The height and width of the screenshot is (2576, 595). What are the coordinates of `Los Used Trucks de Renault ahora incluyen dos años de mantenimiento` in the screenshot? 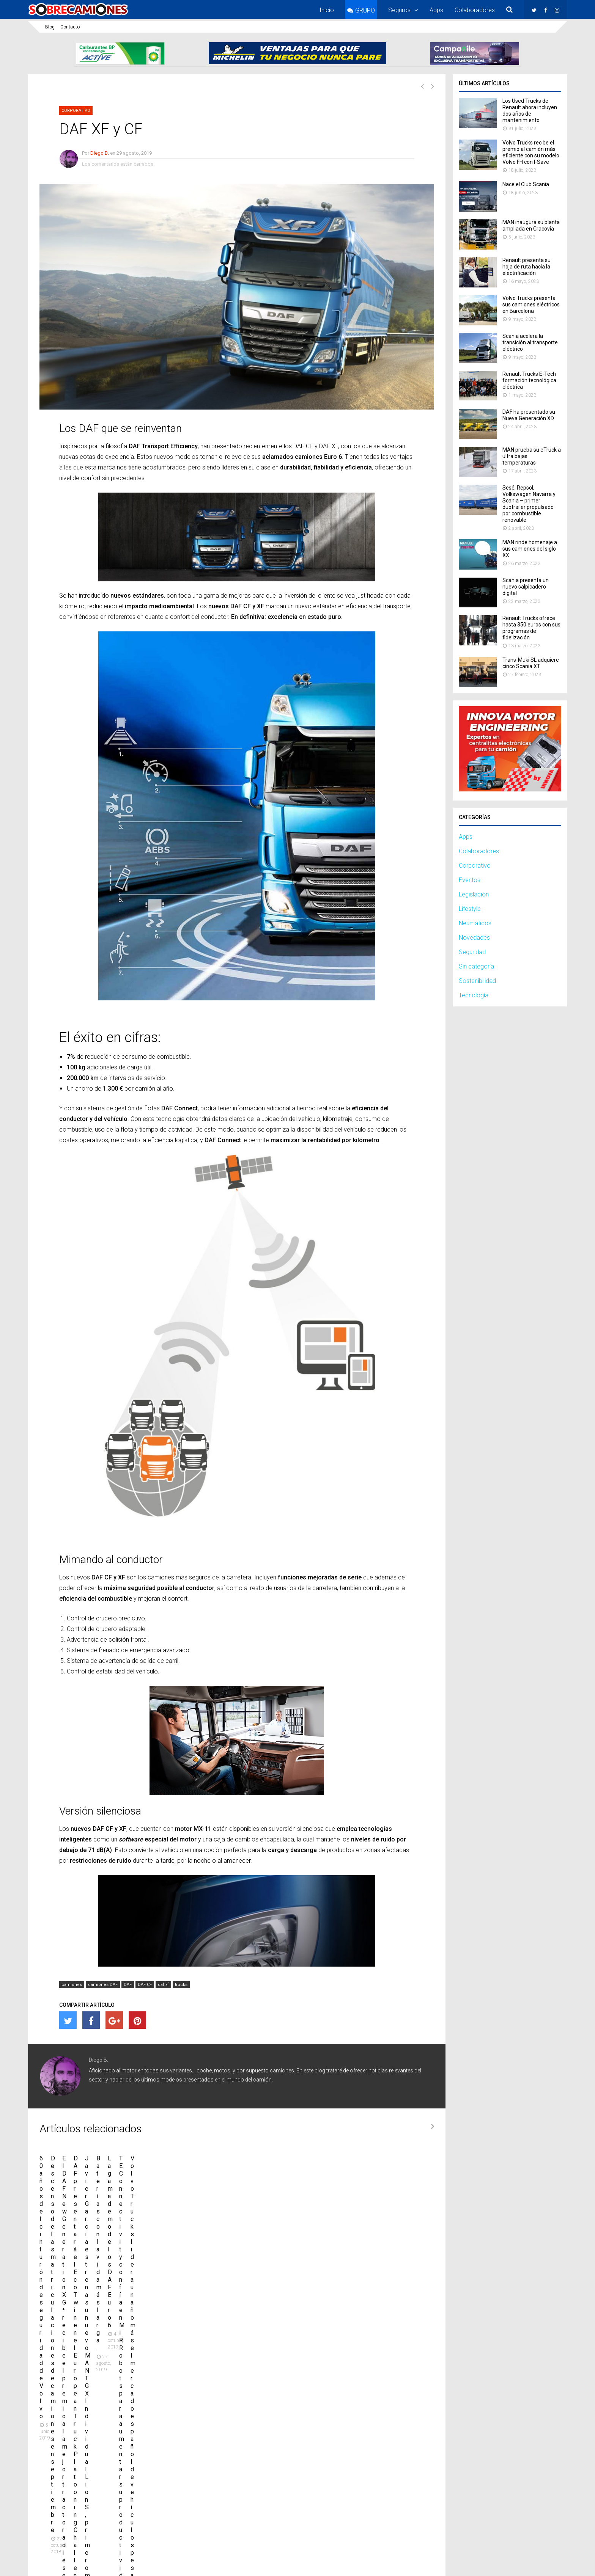 It's located at (529, 110).